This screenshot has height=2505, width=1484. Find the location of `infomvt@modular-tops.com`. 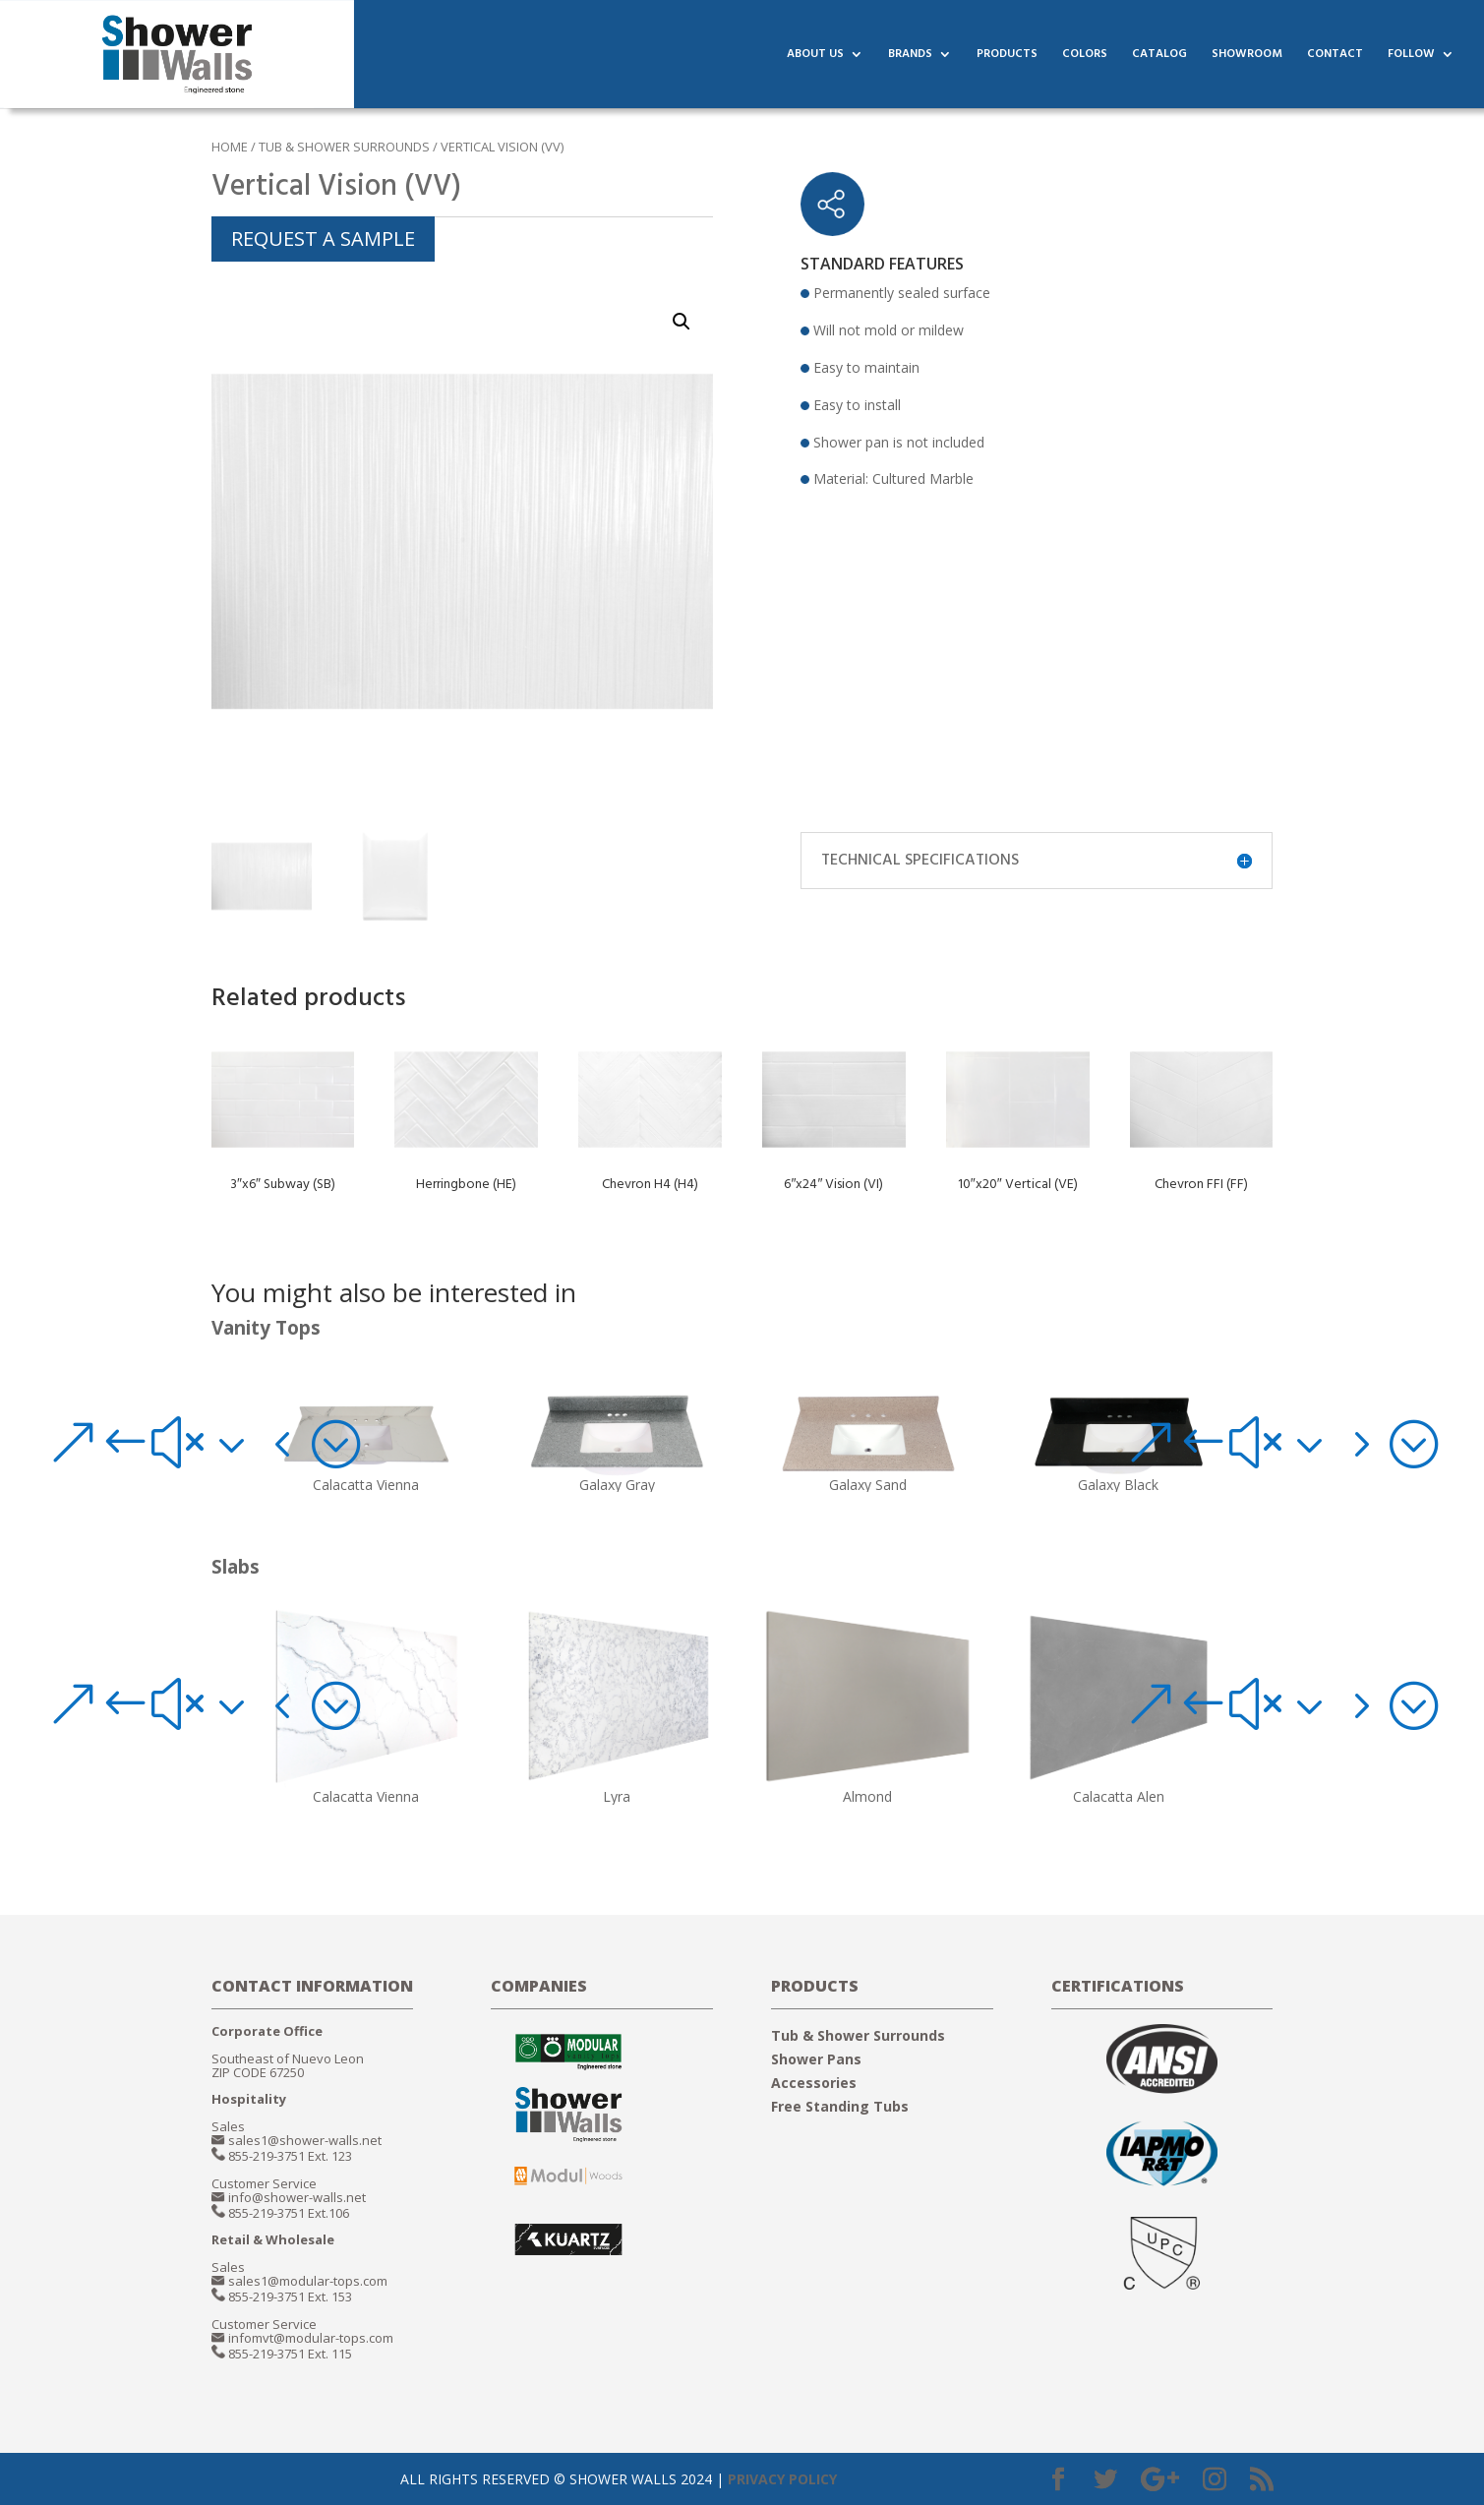

infomvt@modular-tops.com is located at coordinates (310, 2338).